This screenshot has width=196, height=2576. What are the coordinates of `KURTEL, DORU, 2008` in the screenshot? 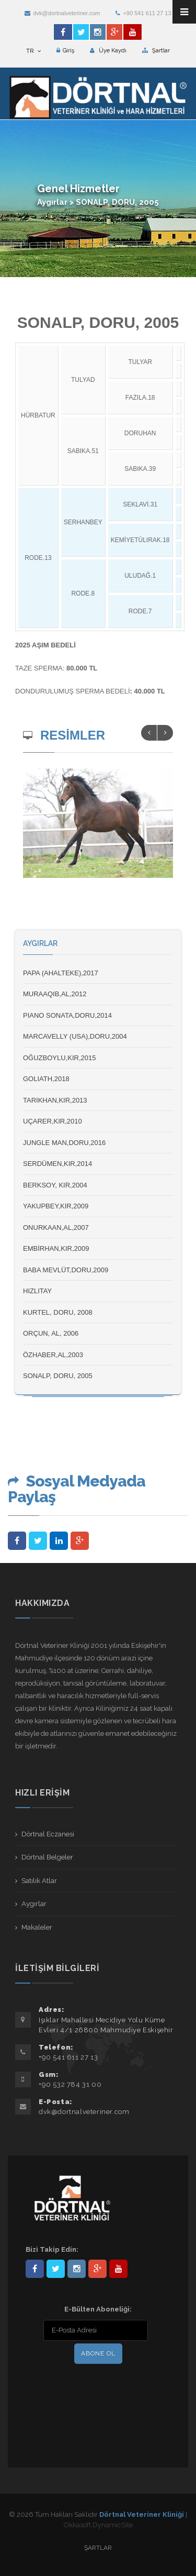 It's located at (58, 1312).